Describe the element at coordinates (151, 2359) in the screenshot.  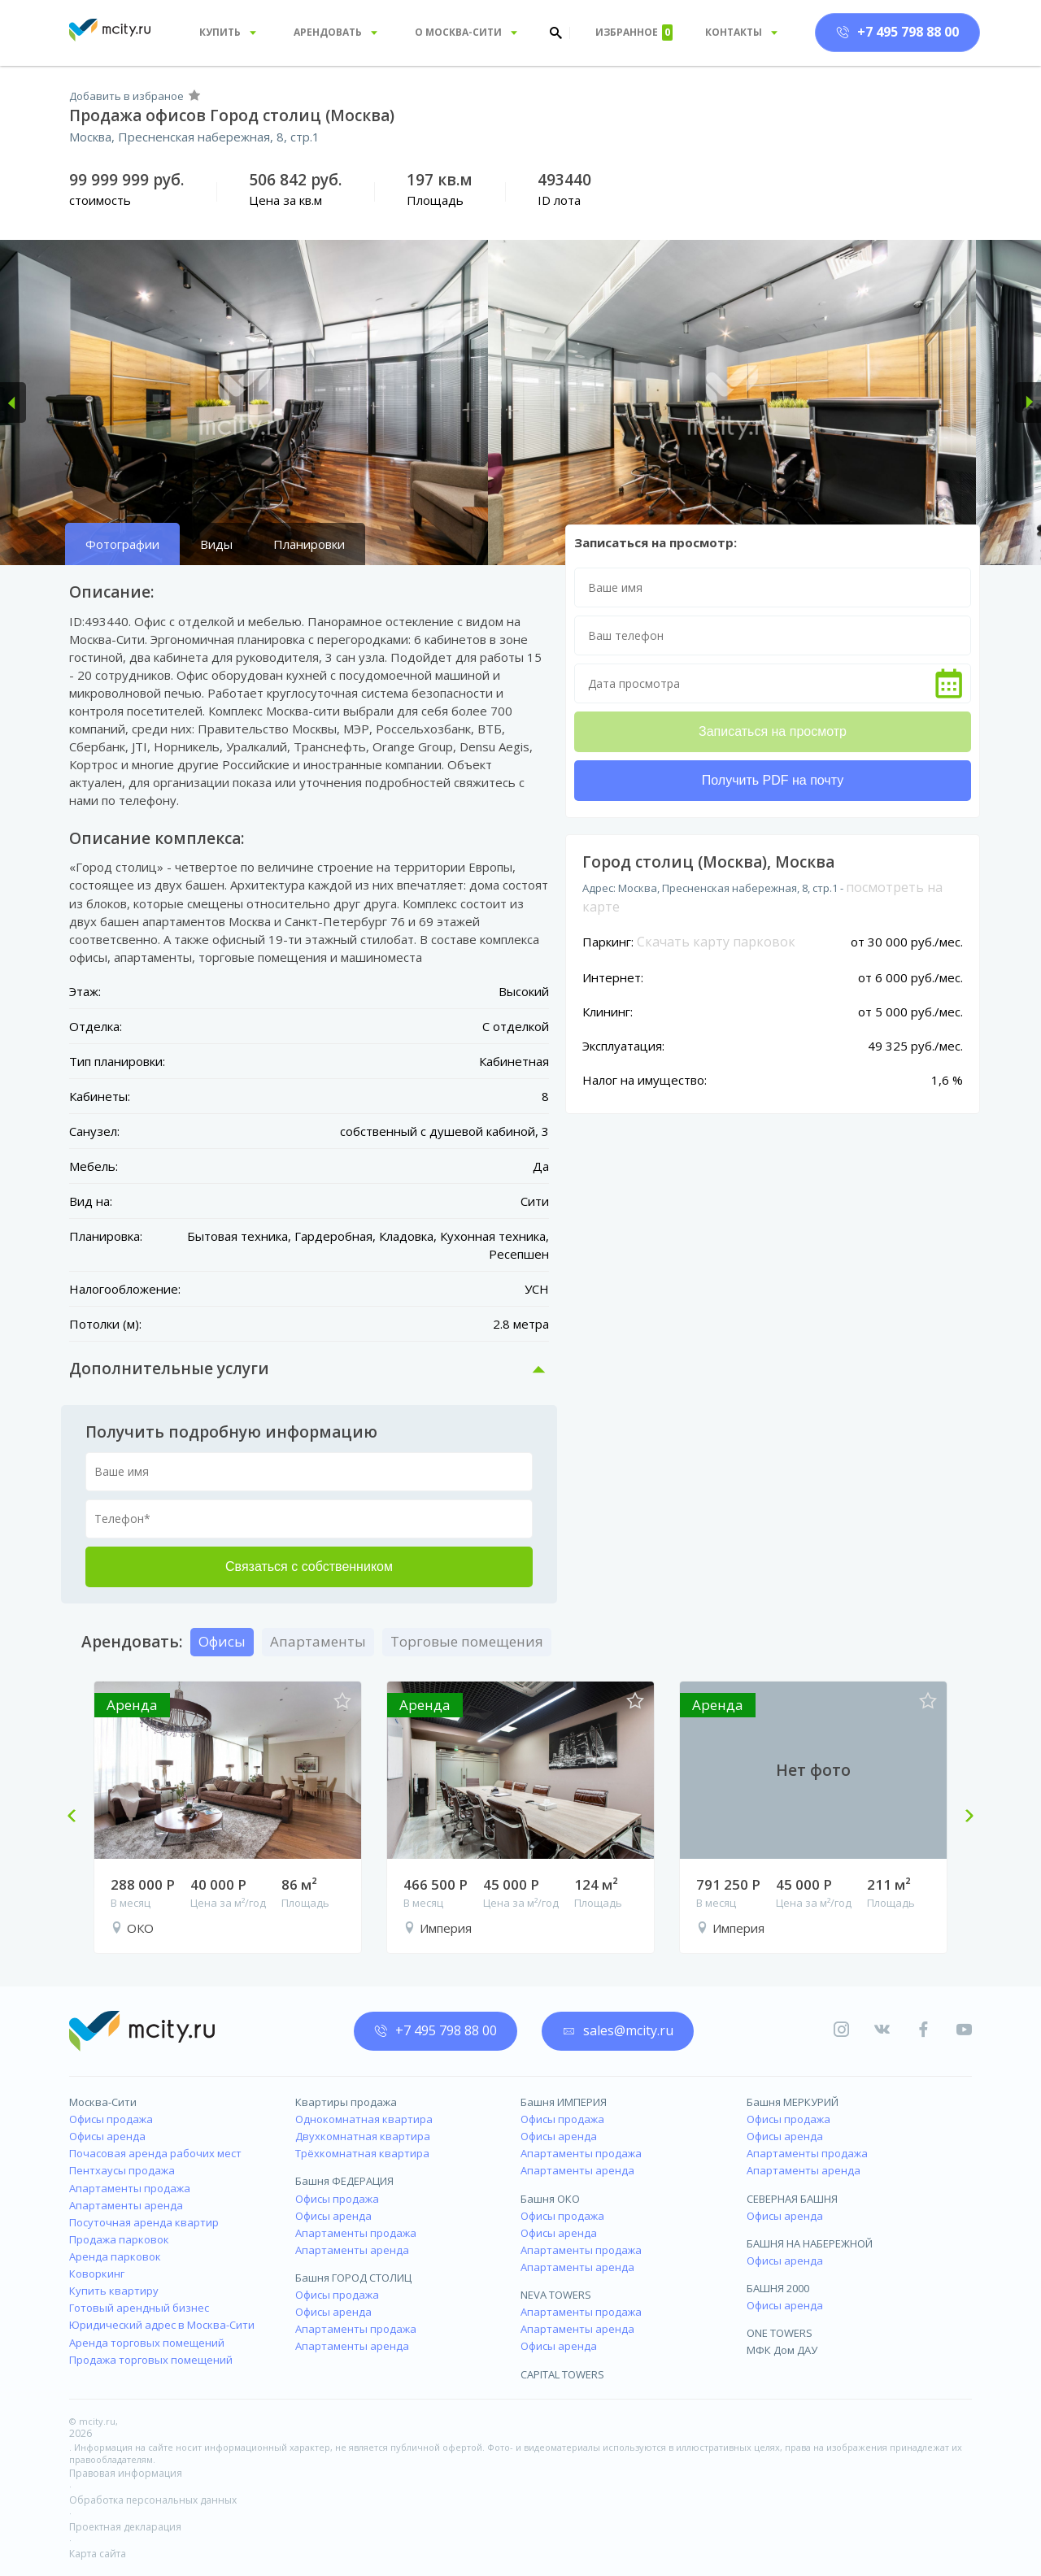
I see `Продажа торговых помещений` at that location.